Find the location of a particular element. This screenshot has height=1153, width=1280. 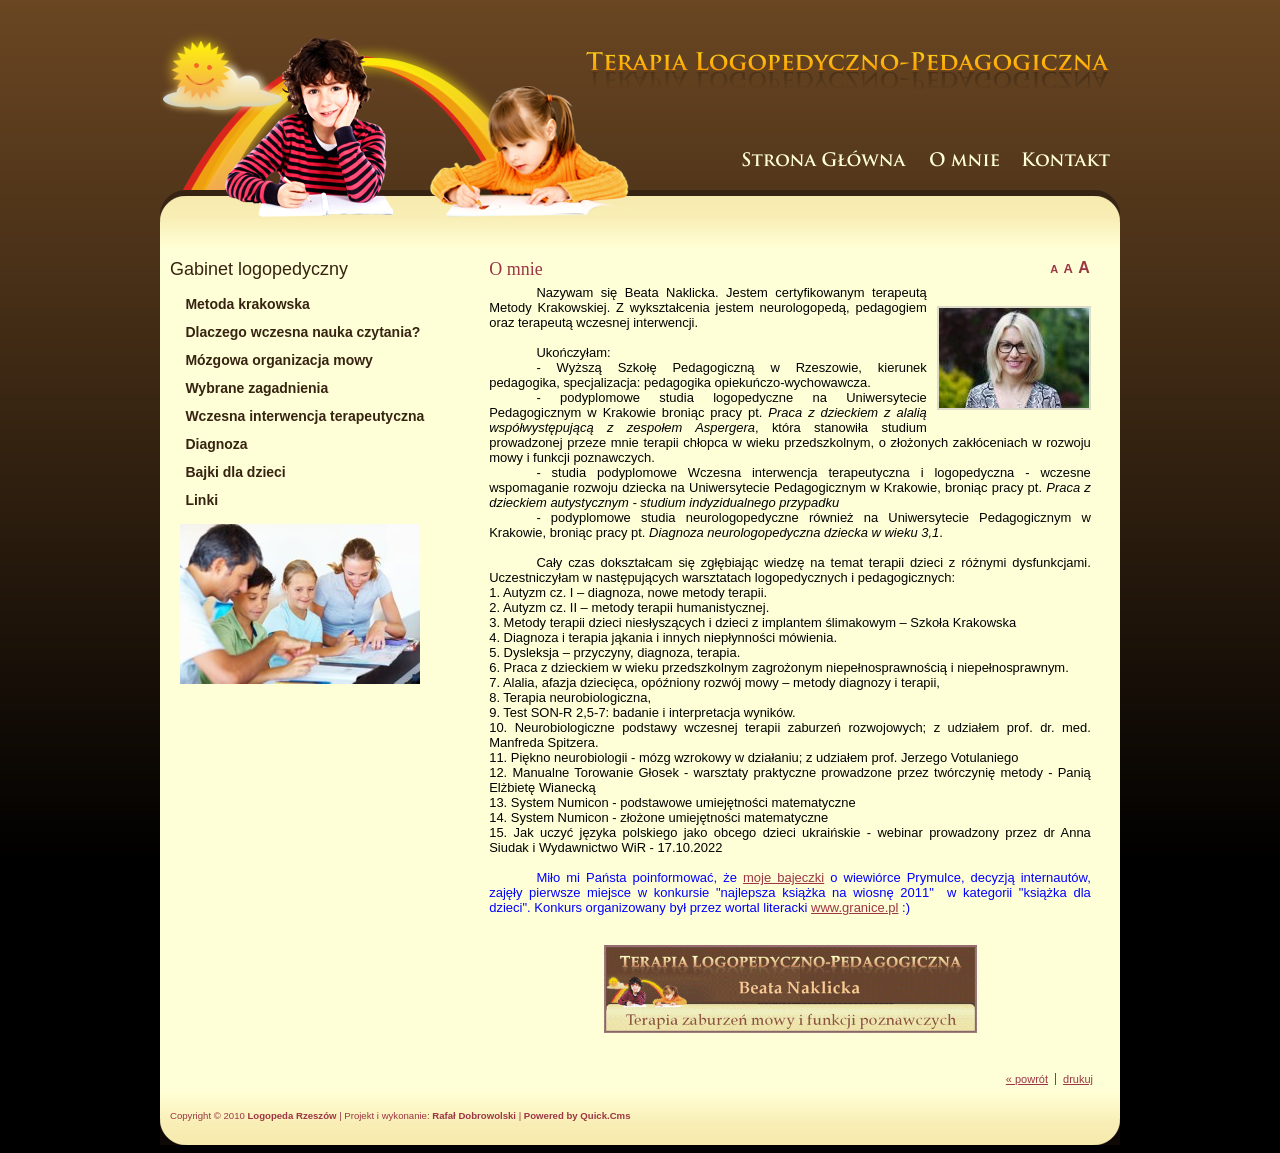

drukuj is located at coordinates (1078, 1079).